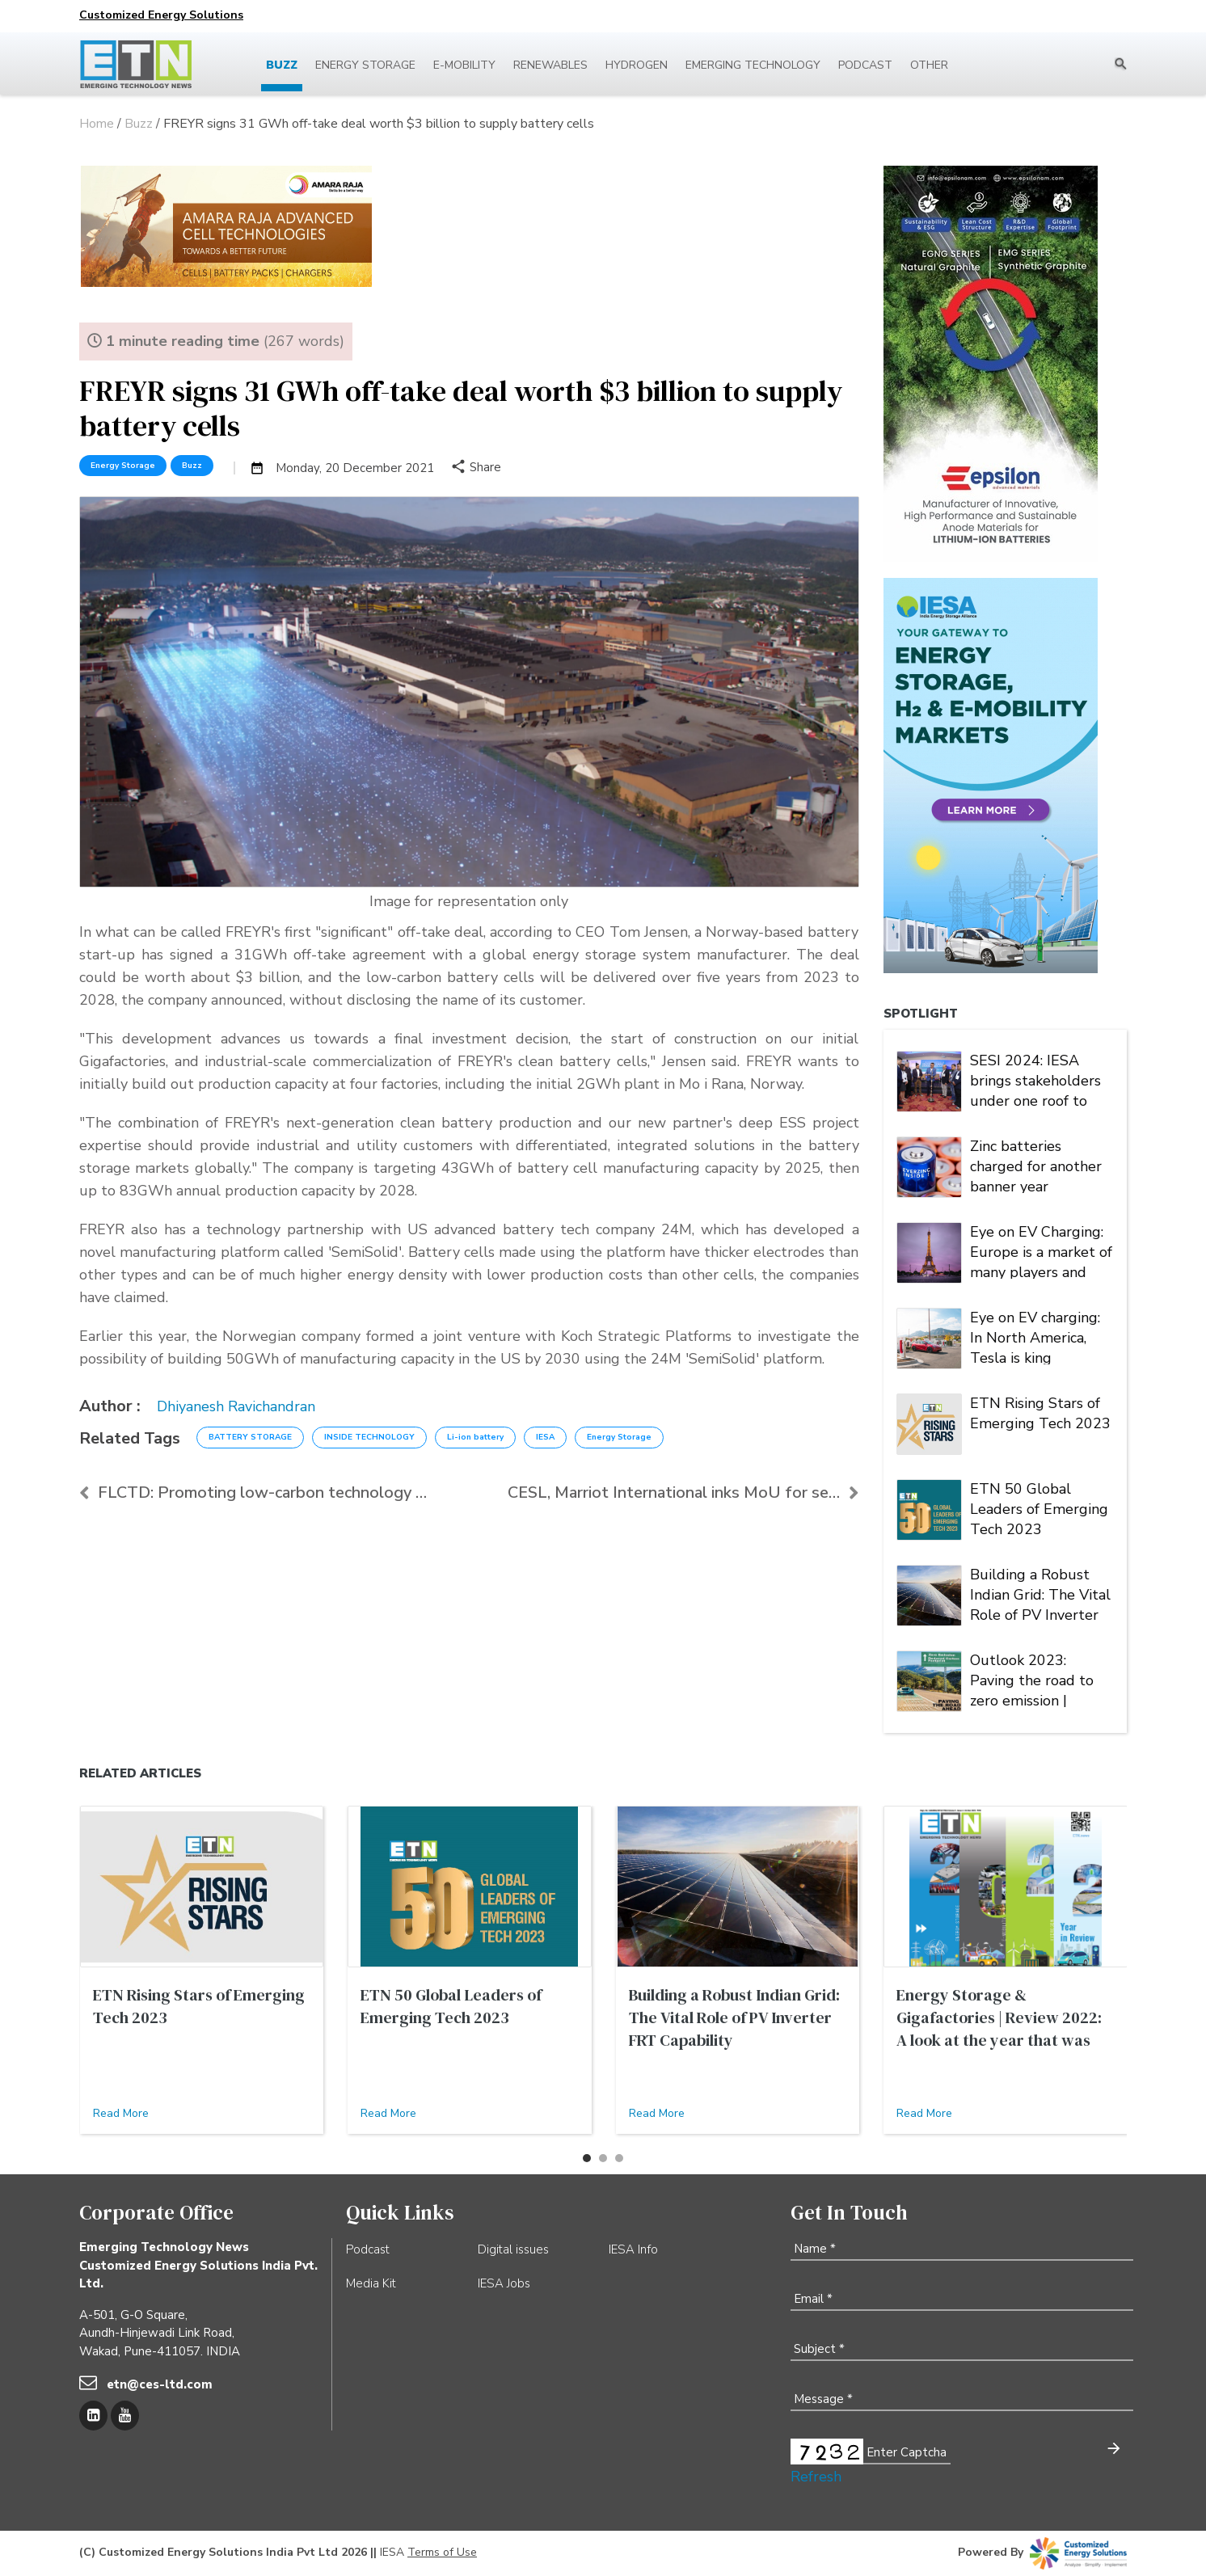  Describe the element at coordinates (1036, 1164) in the screenshot. I see `Zinc batteries charged for another banner year` at that location.